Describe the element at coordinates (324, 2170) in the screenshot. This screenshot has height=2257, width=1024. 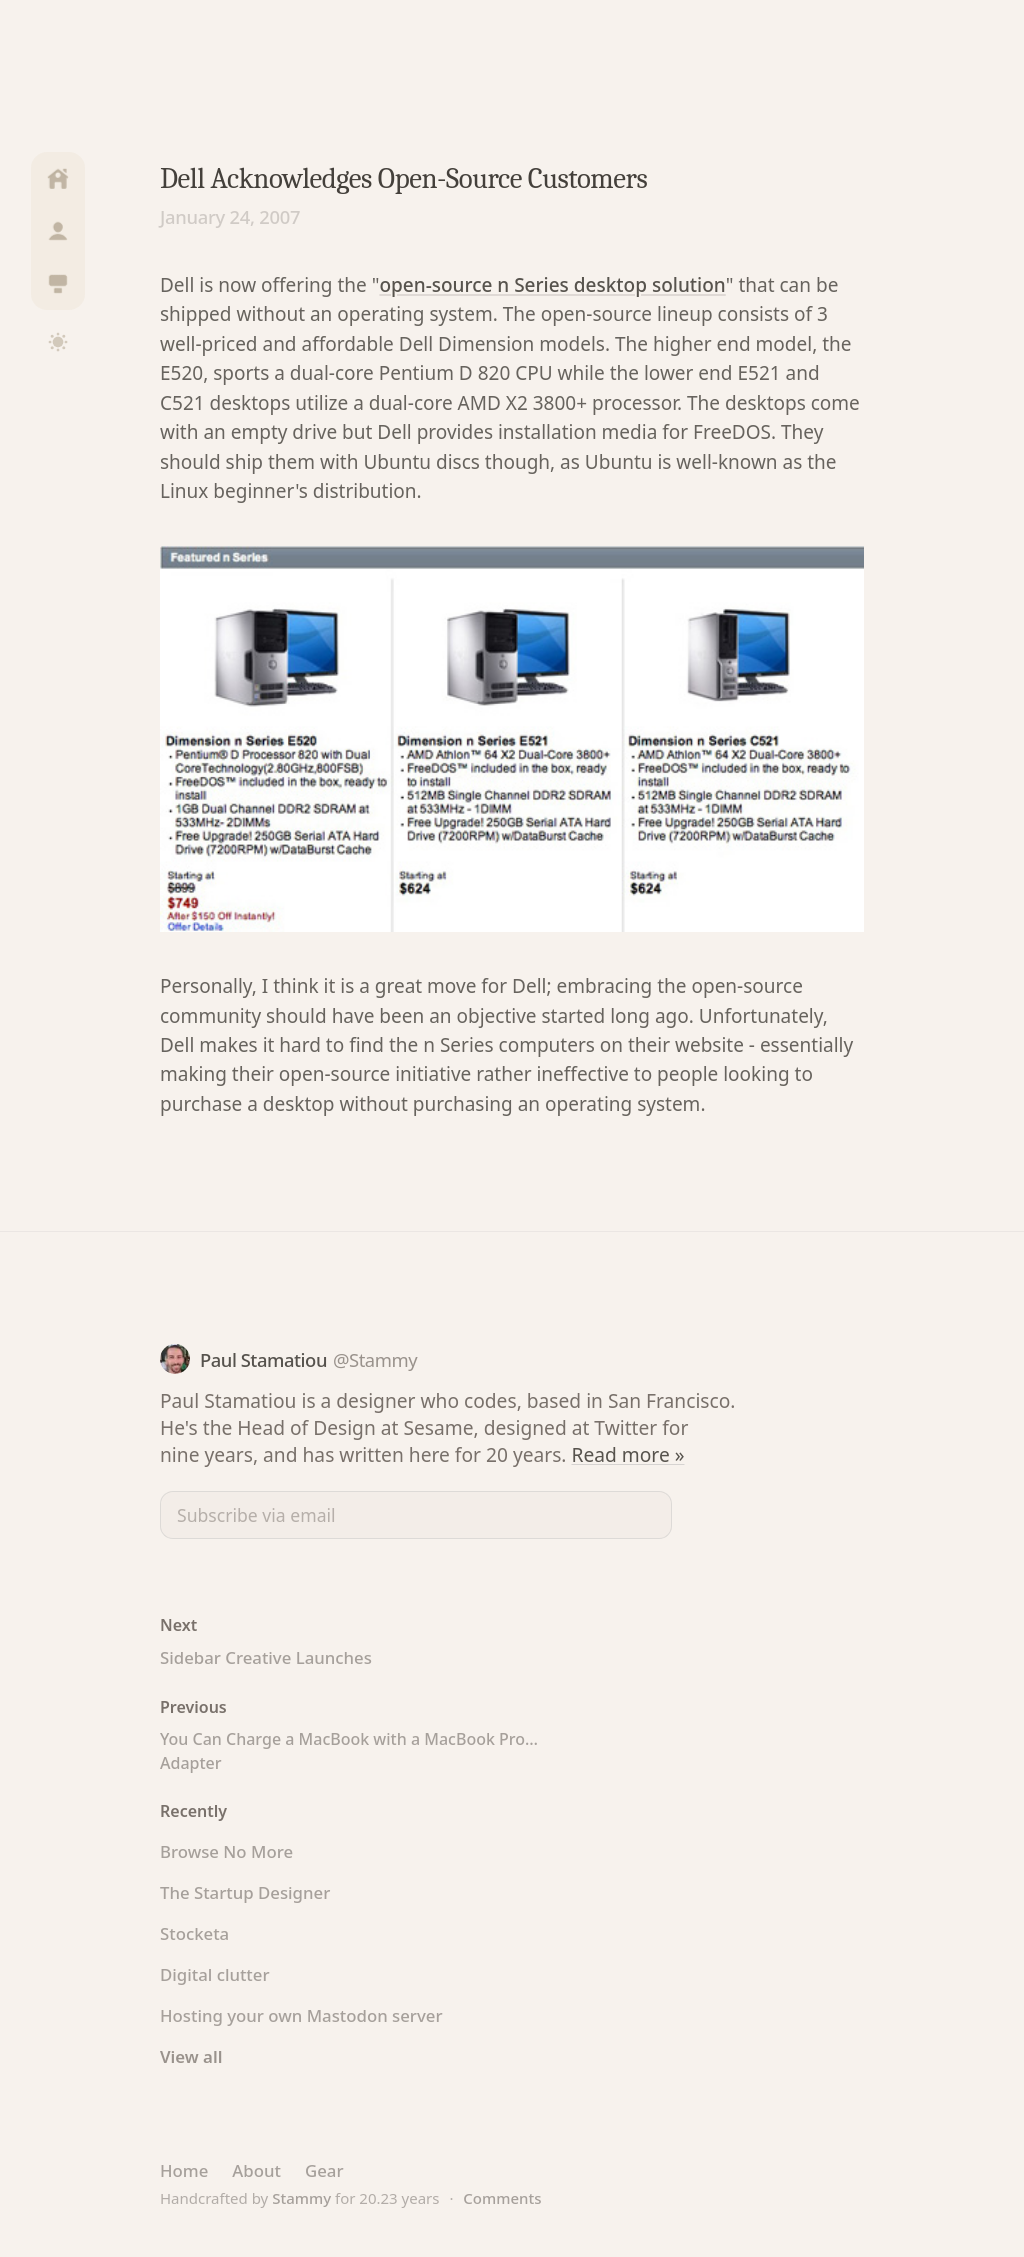
I see `Gear` at that location.